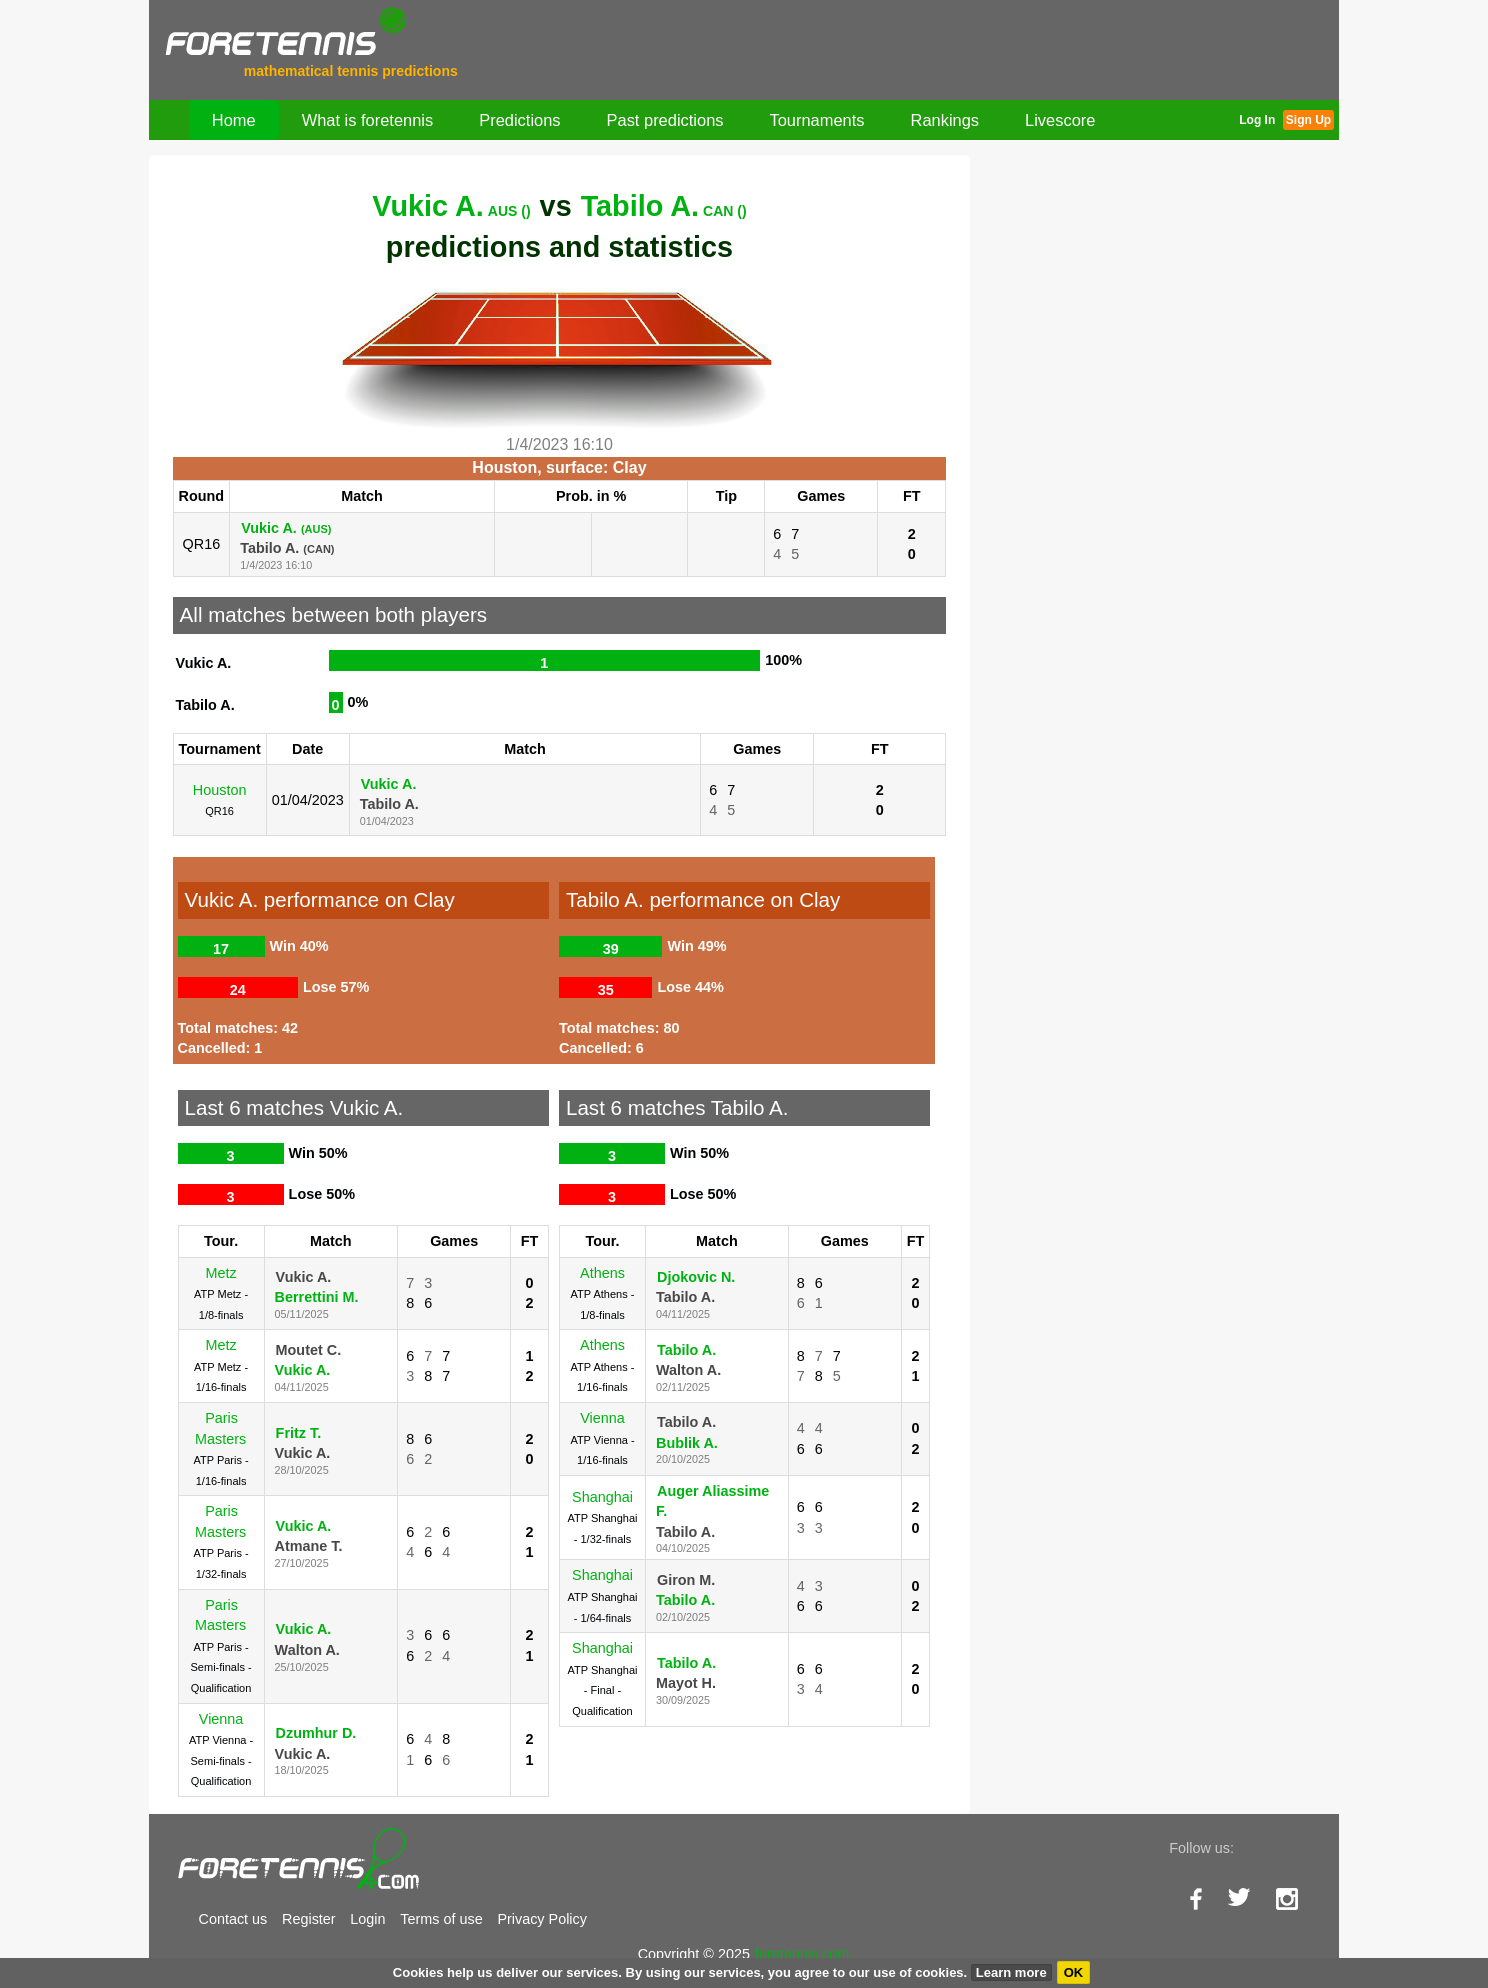  I want to click on What is foretennis, so click(368, 120).